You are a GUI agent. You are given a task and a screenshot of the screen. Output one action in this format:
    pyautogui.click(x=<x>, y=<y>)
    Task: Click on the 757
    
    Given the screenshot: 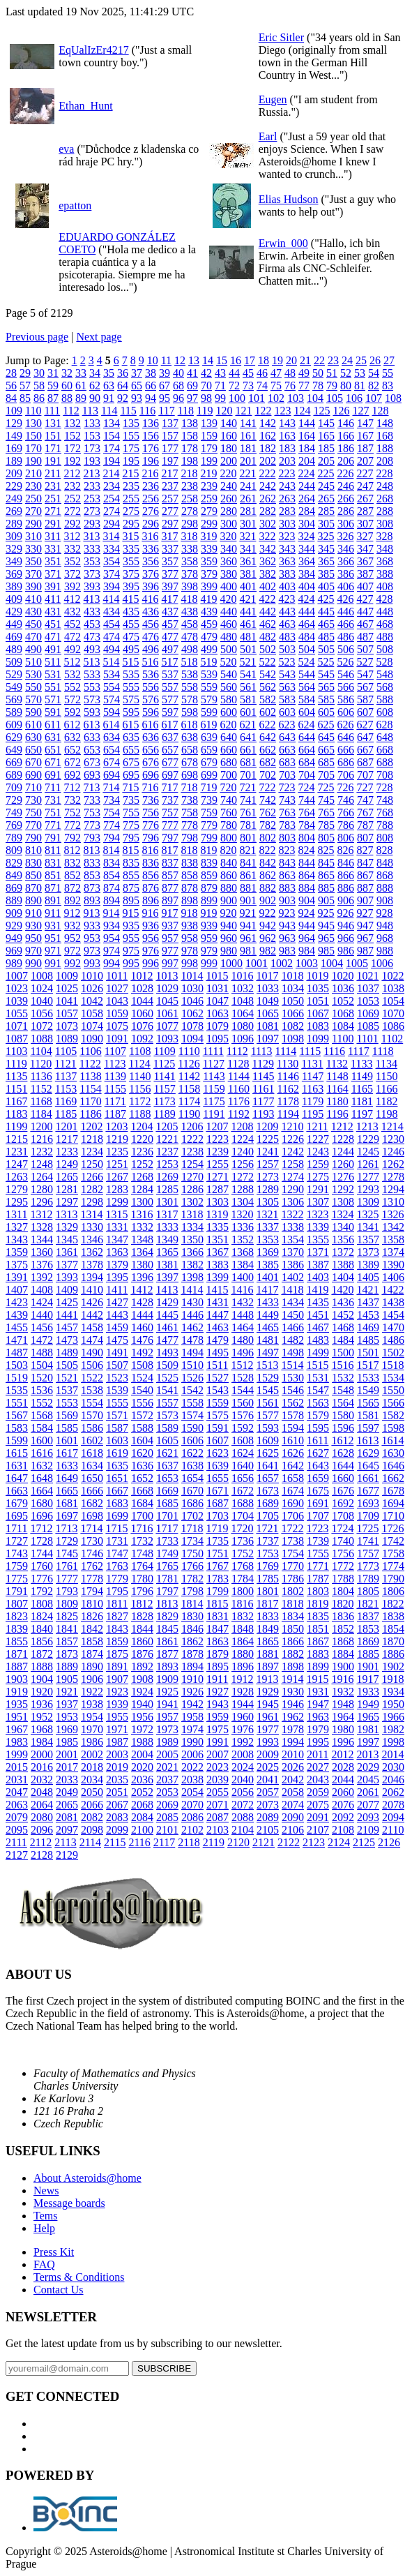 What is the action you would take?
    pyautogui.click(x=170, y=812)
    